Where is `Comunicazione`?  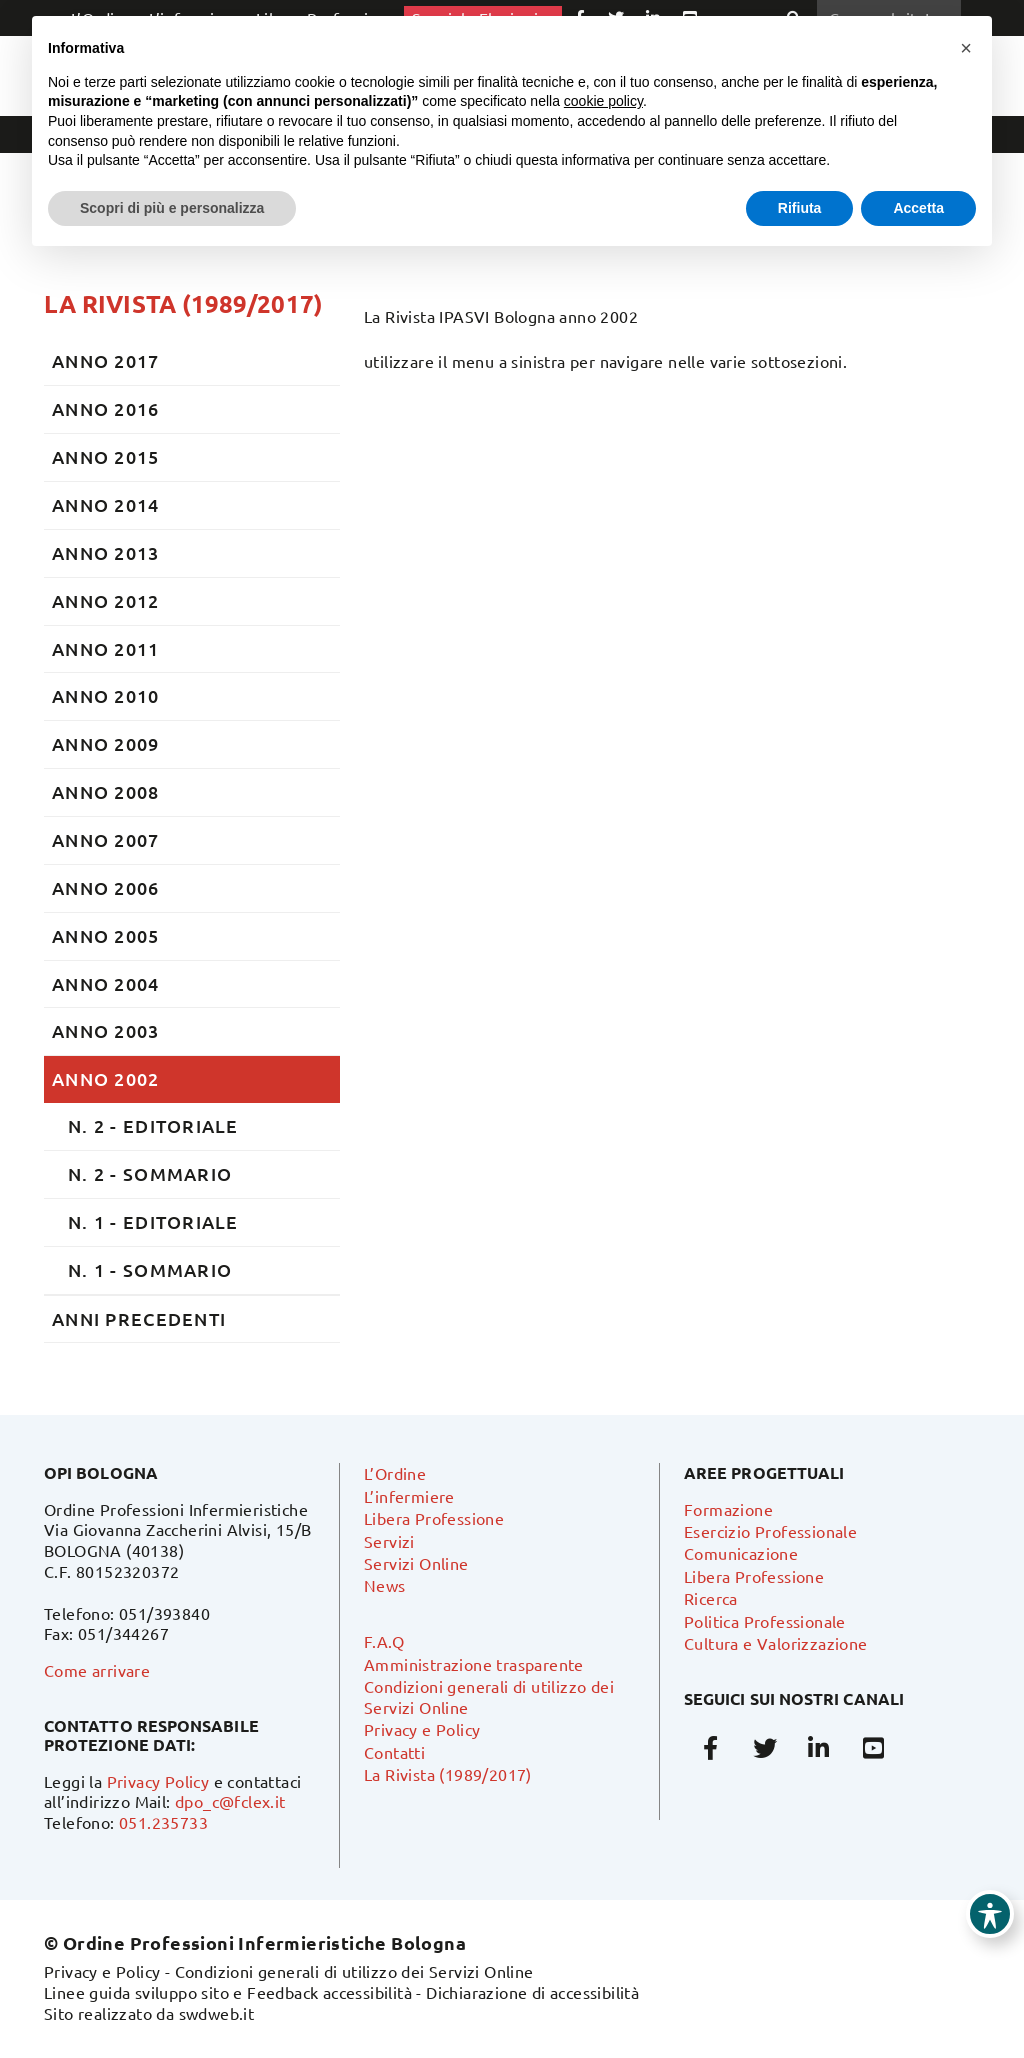
Comunicazione is located at coordinates (741, 1553).